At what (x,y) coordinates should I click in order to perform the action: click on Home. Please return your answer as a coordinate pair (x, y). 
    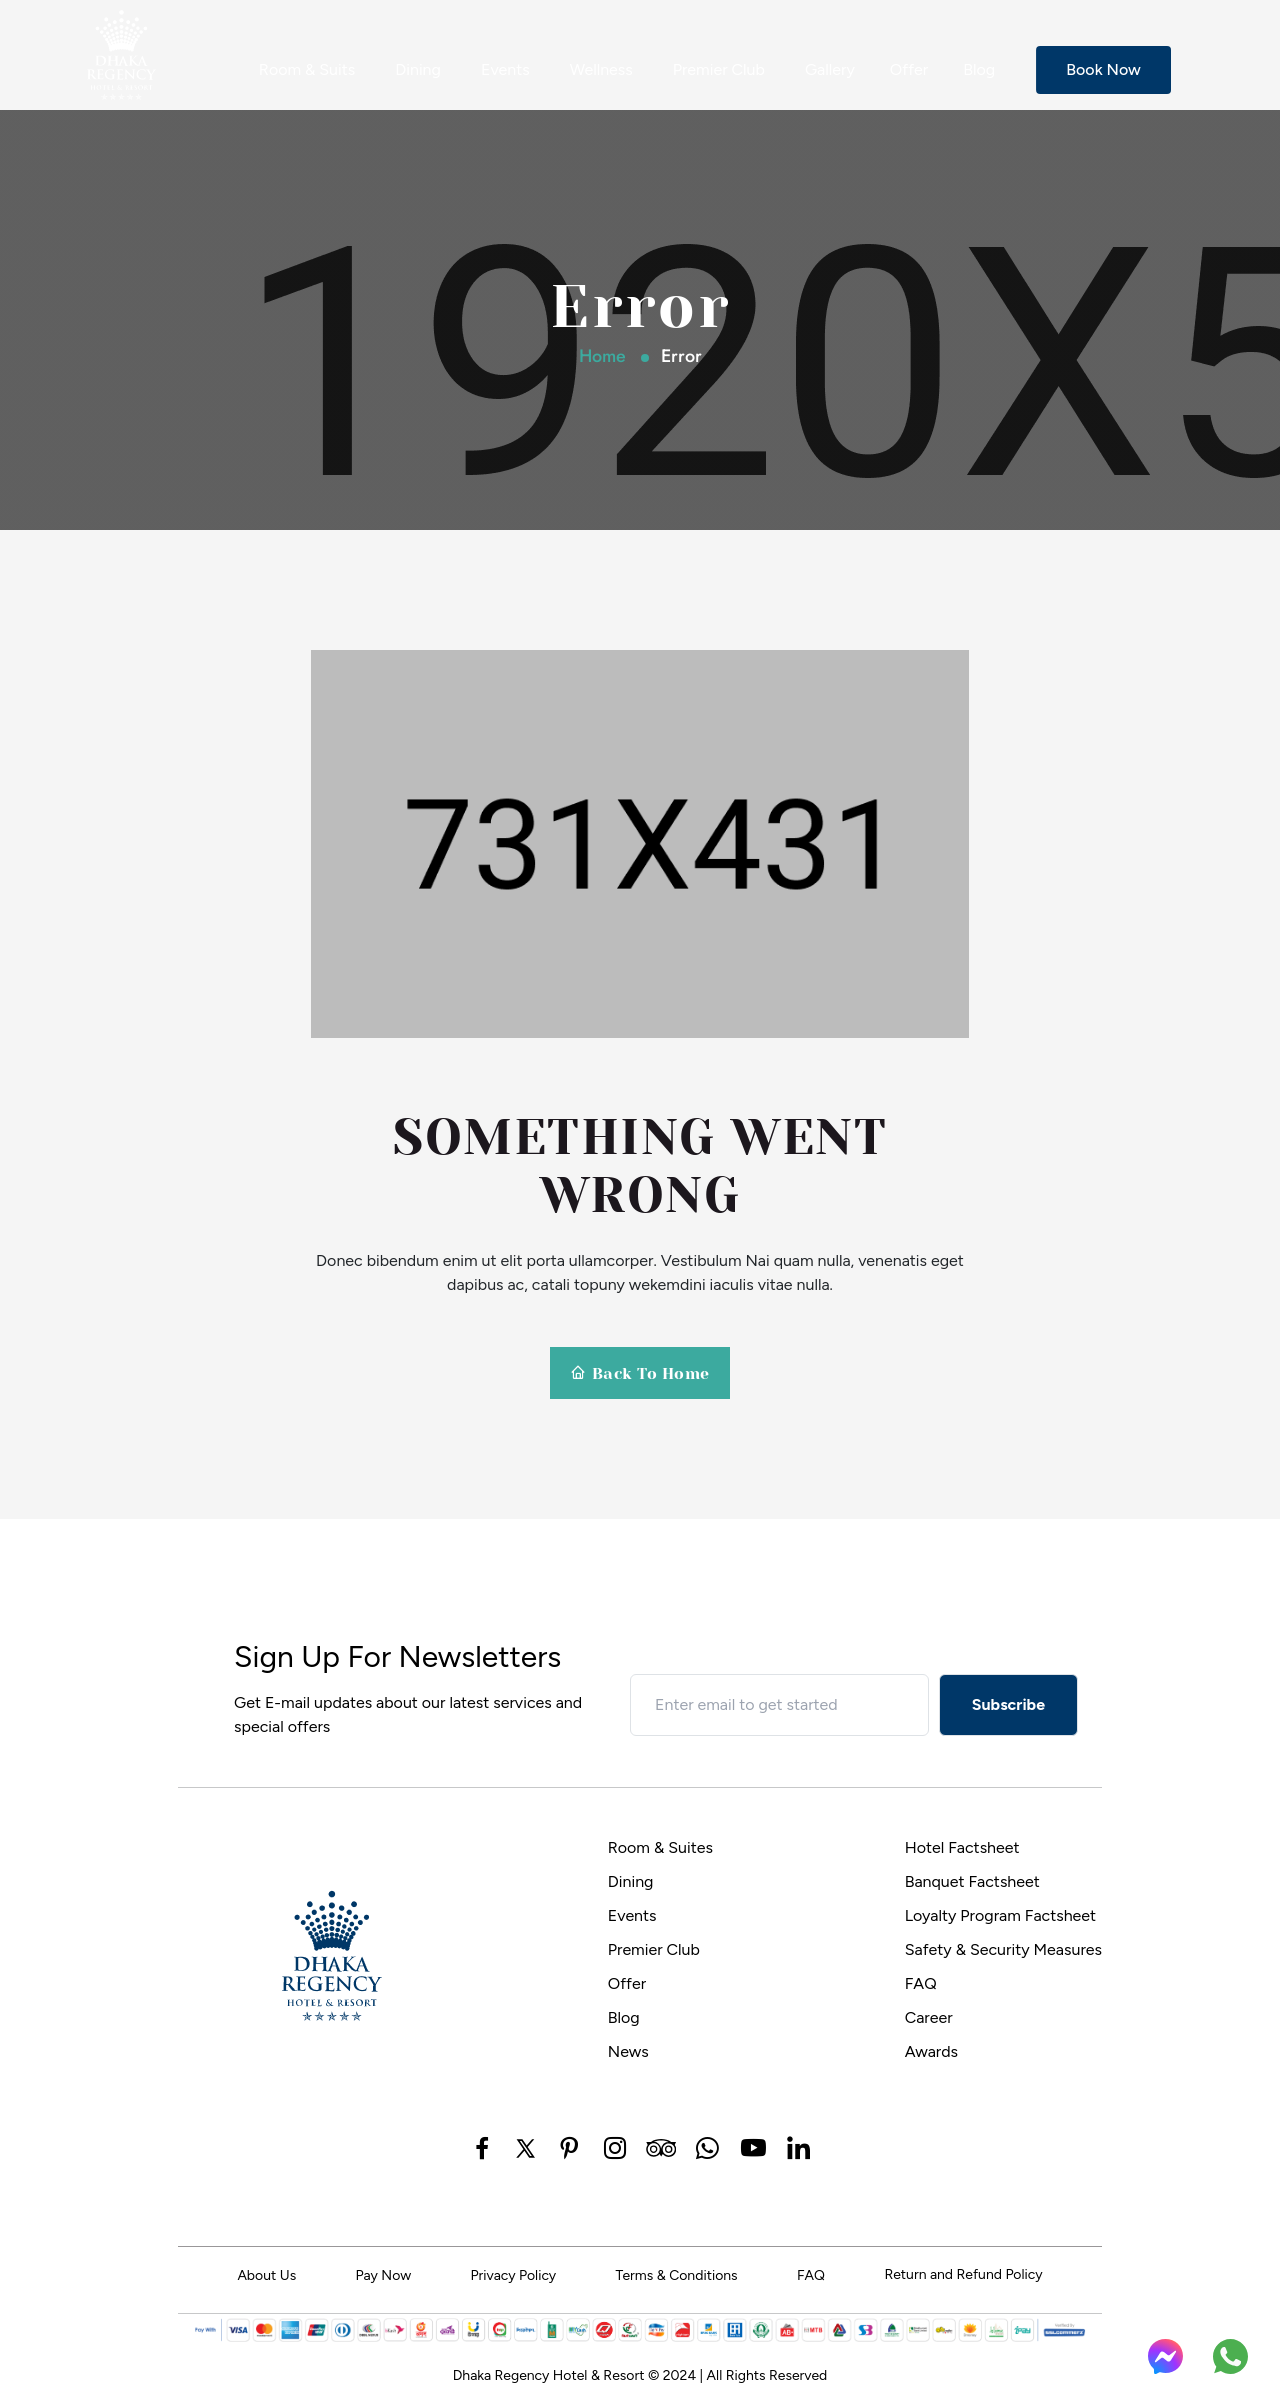
    Looking at the image, I should click on (602, 356).